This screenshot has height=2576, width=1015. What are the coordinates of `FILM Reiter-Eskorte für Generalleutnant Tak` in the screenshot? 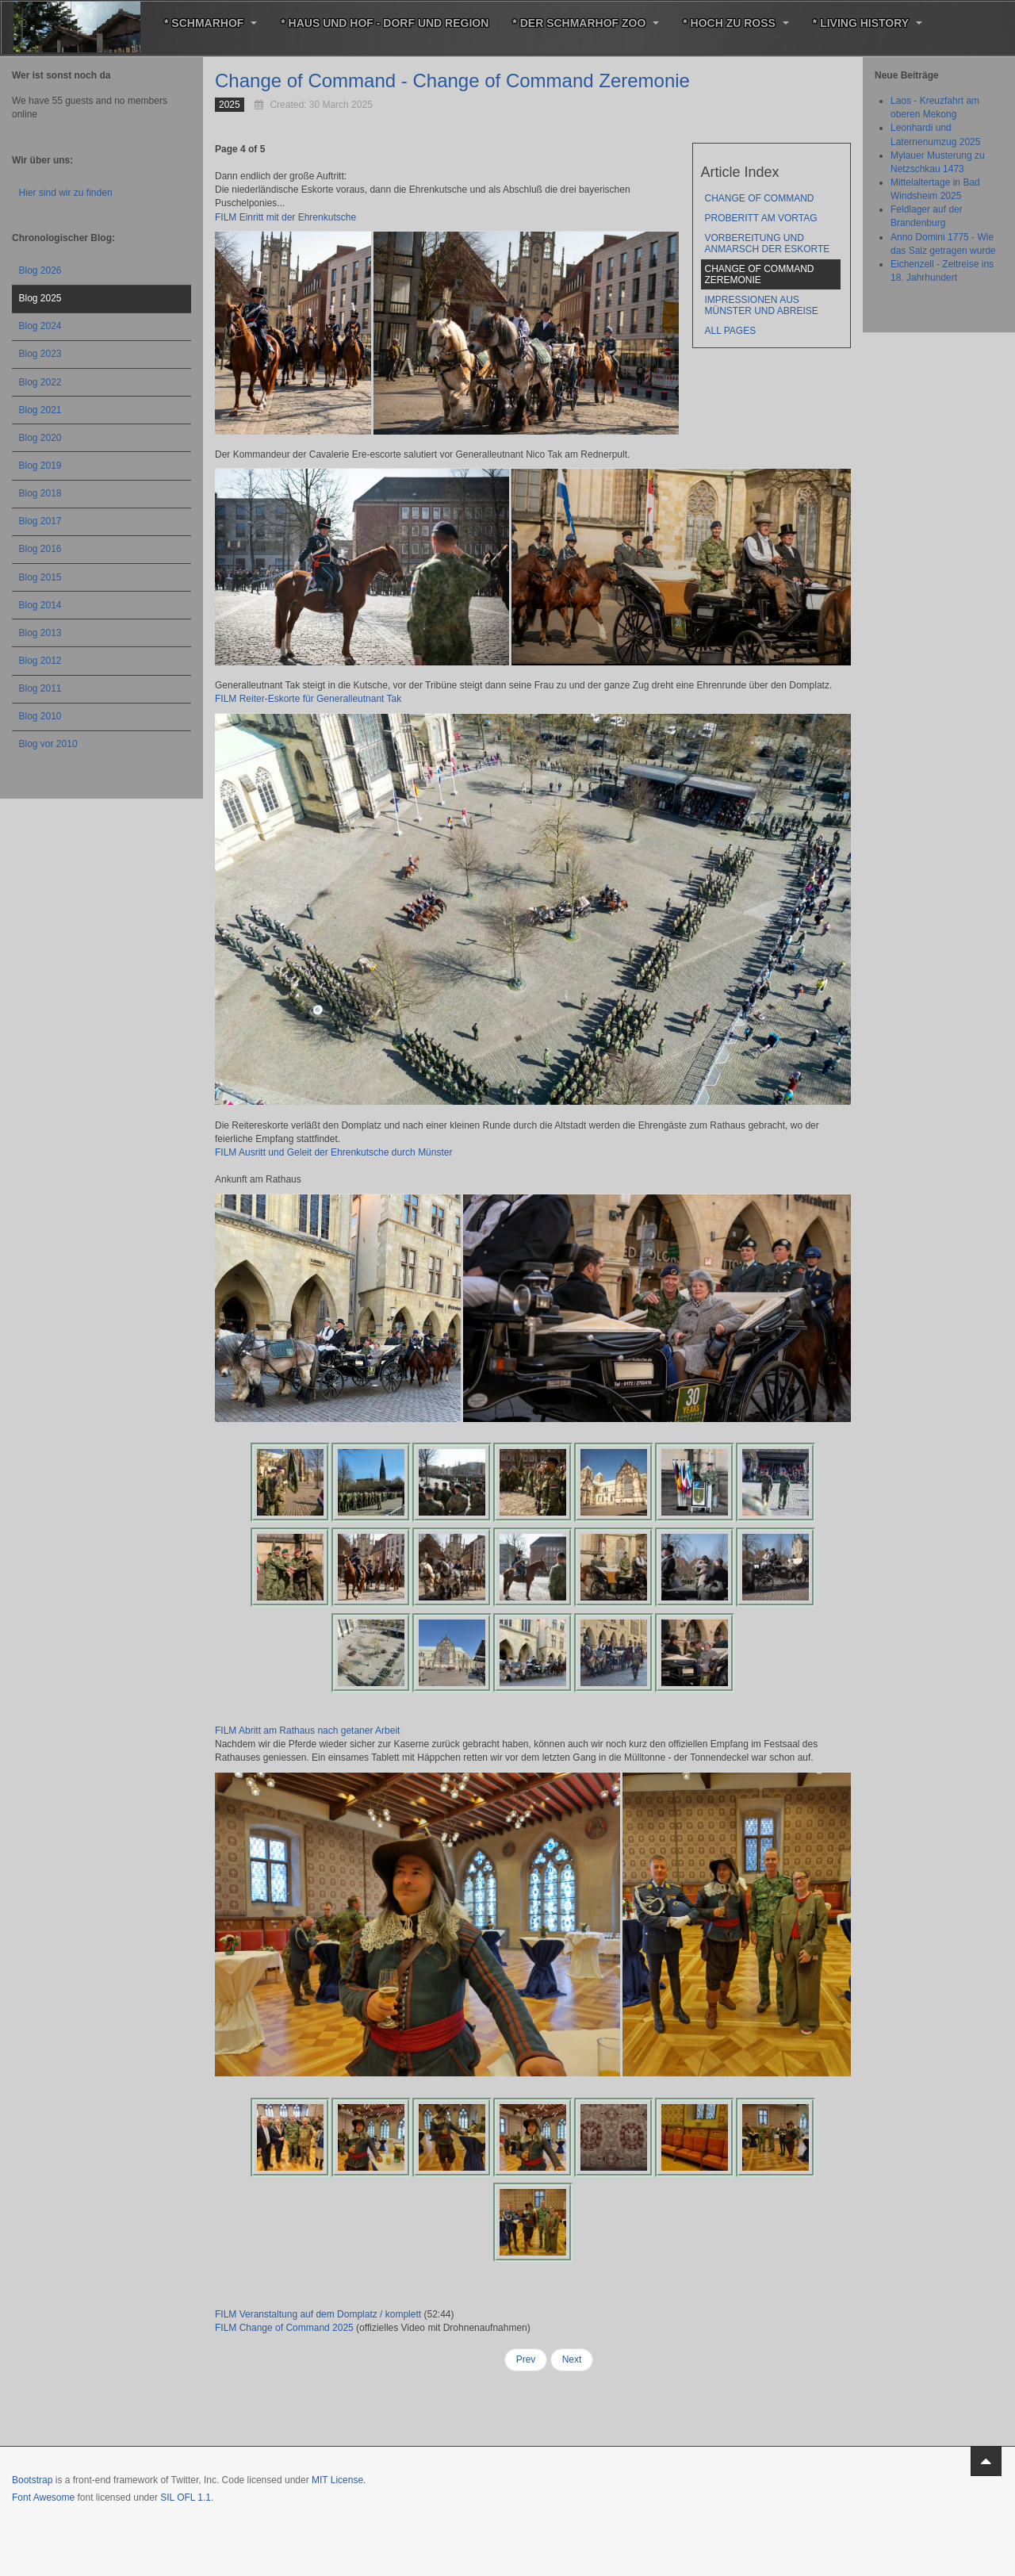 It's located at (308, 698).